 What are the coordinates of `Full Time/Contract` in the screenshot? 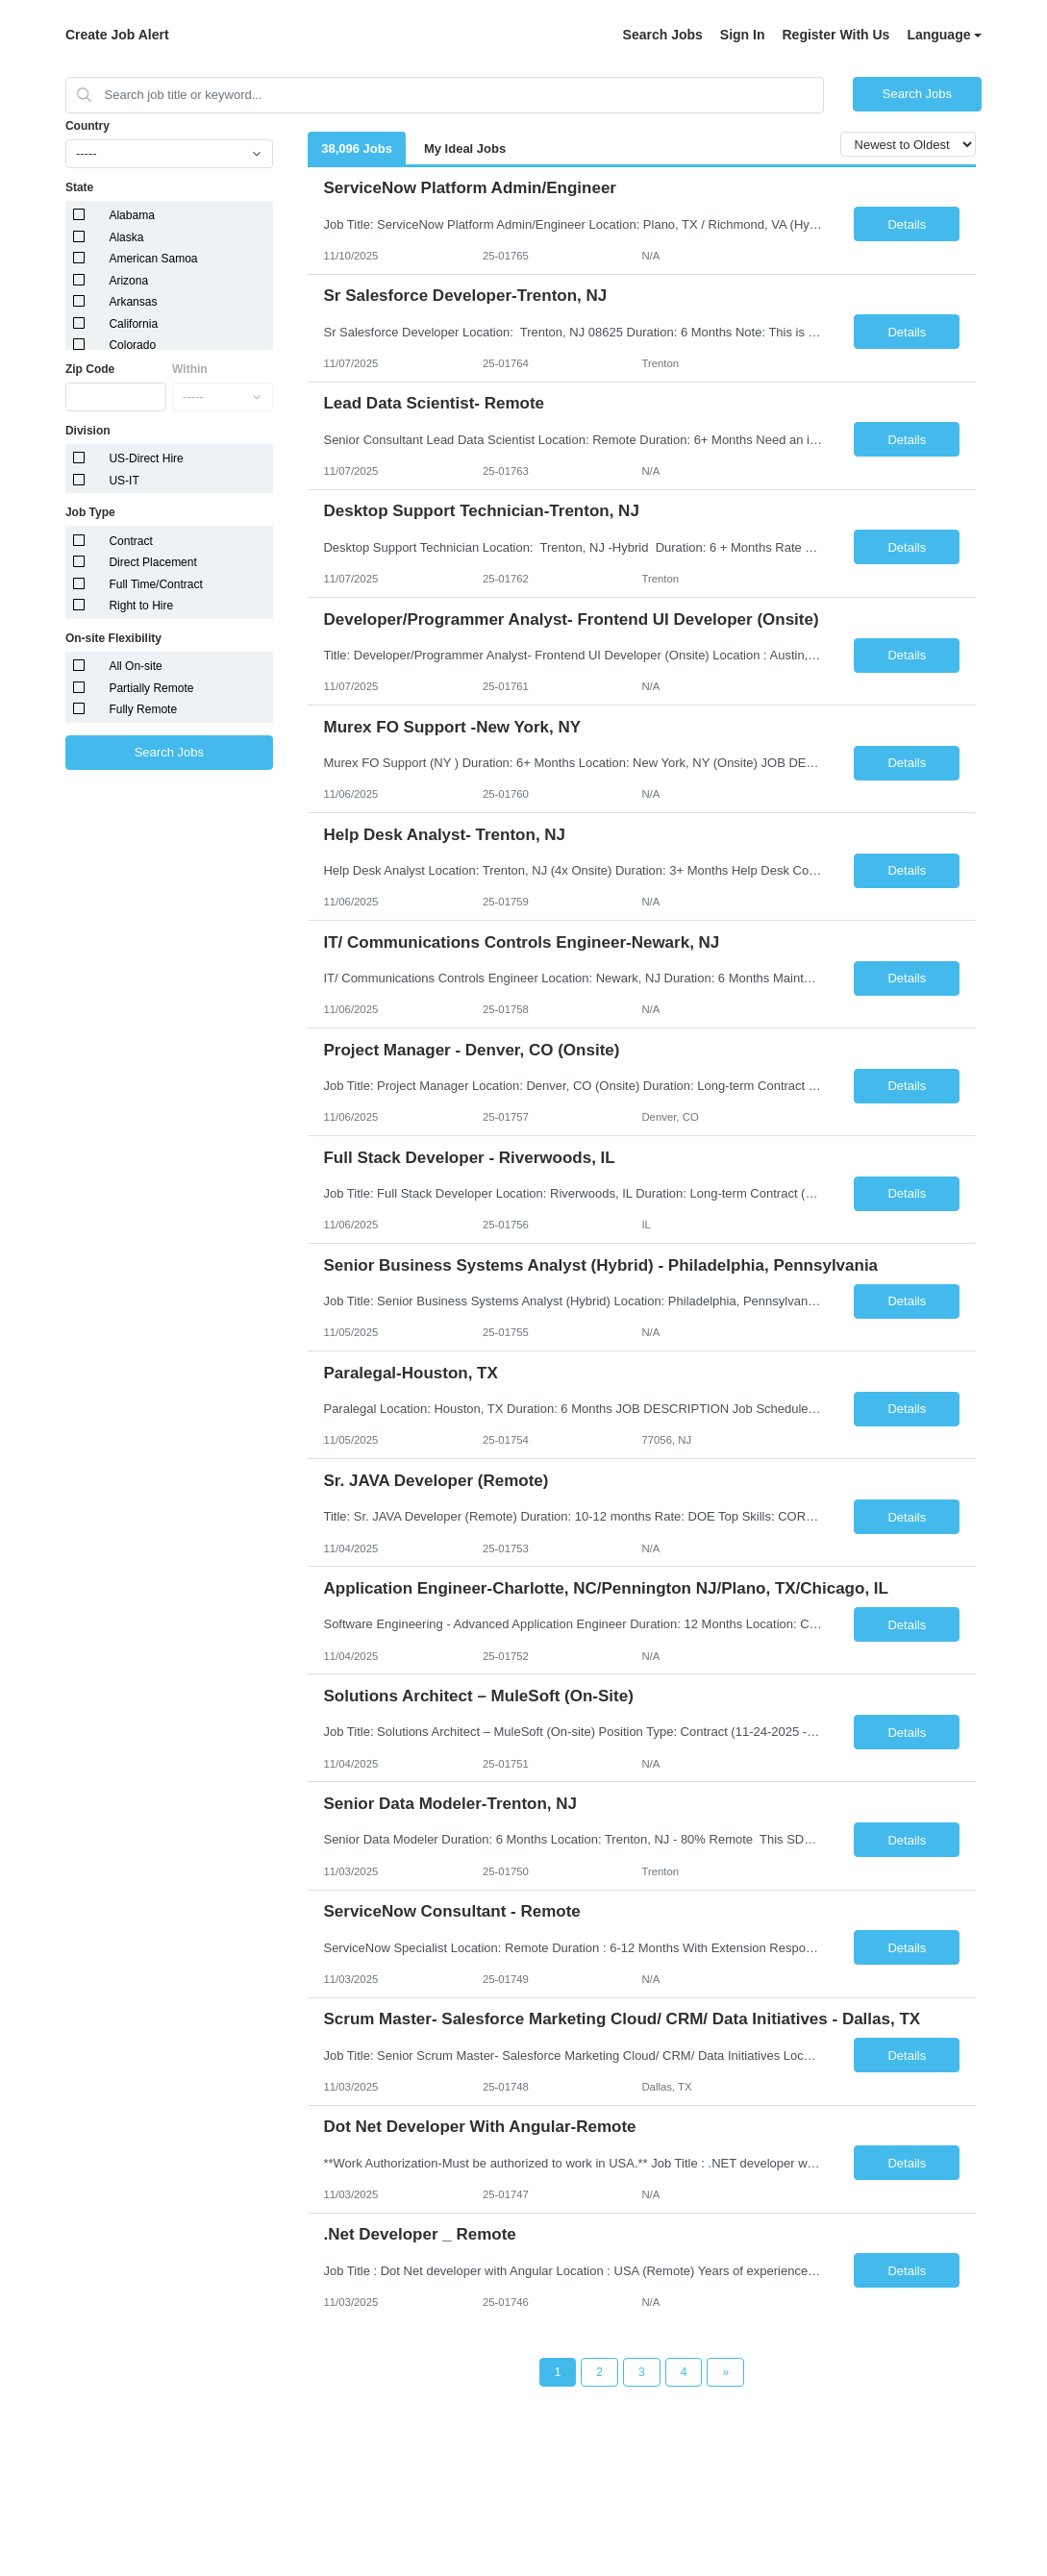 It's located at (155, 584).